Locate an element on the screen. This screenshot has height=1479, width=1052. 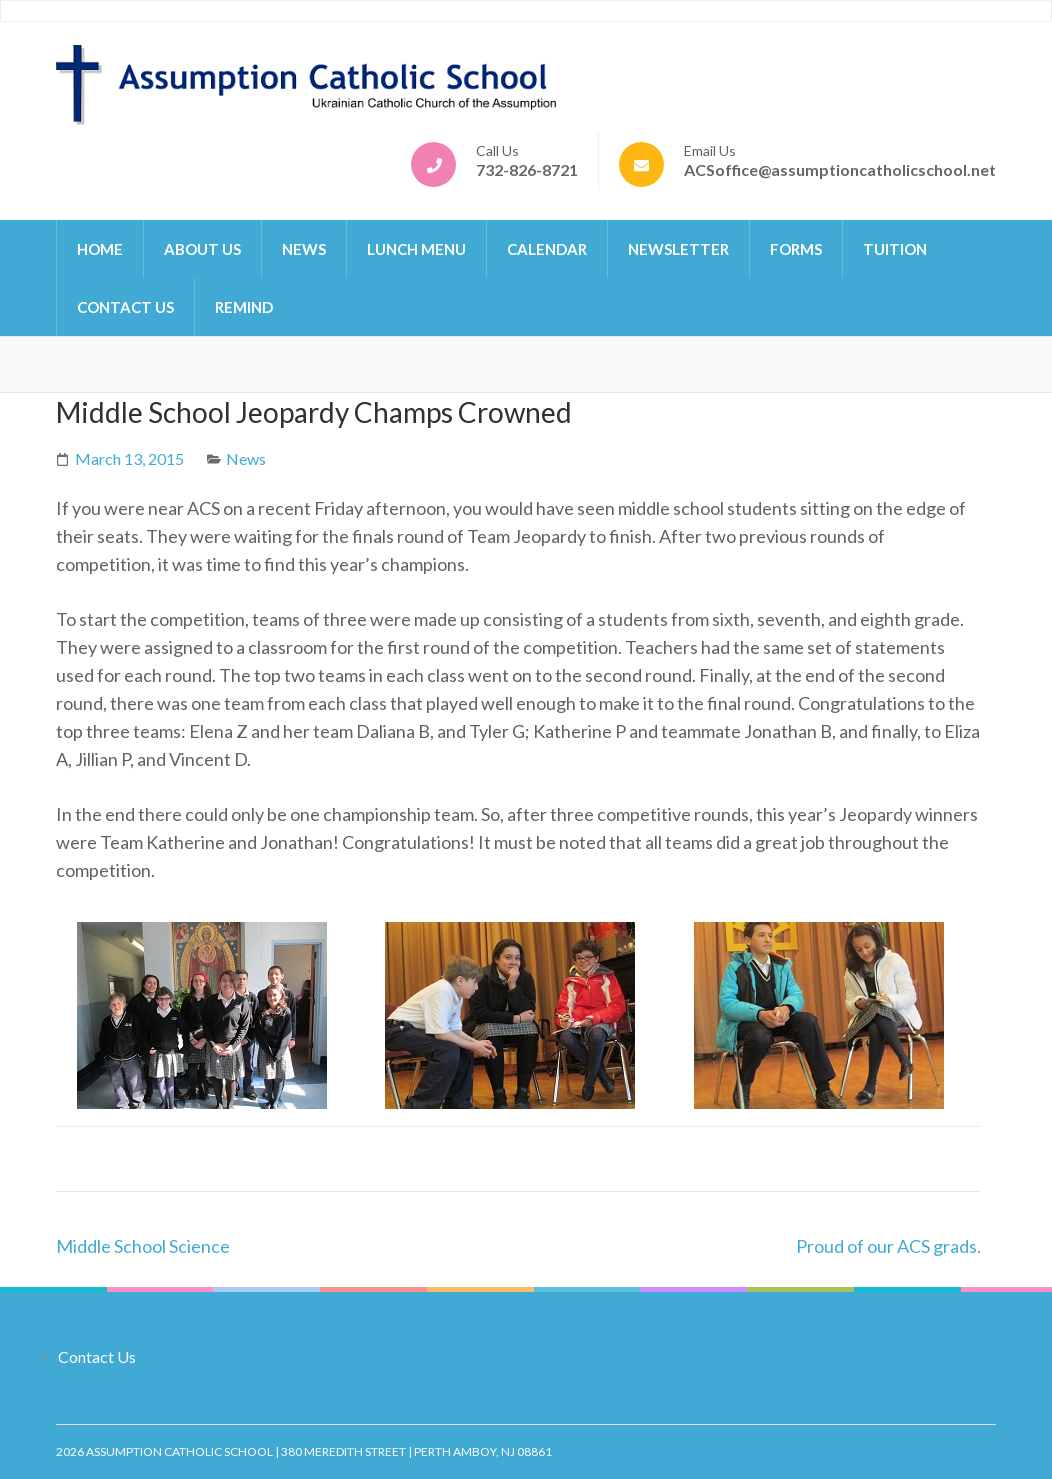
Home is located at coordinates (100, 249).